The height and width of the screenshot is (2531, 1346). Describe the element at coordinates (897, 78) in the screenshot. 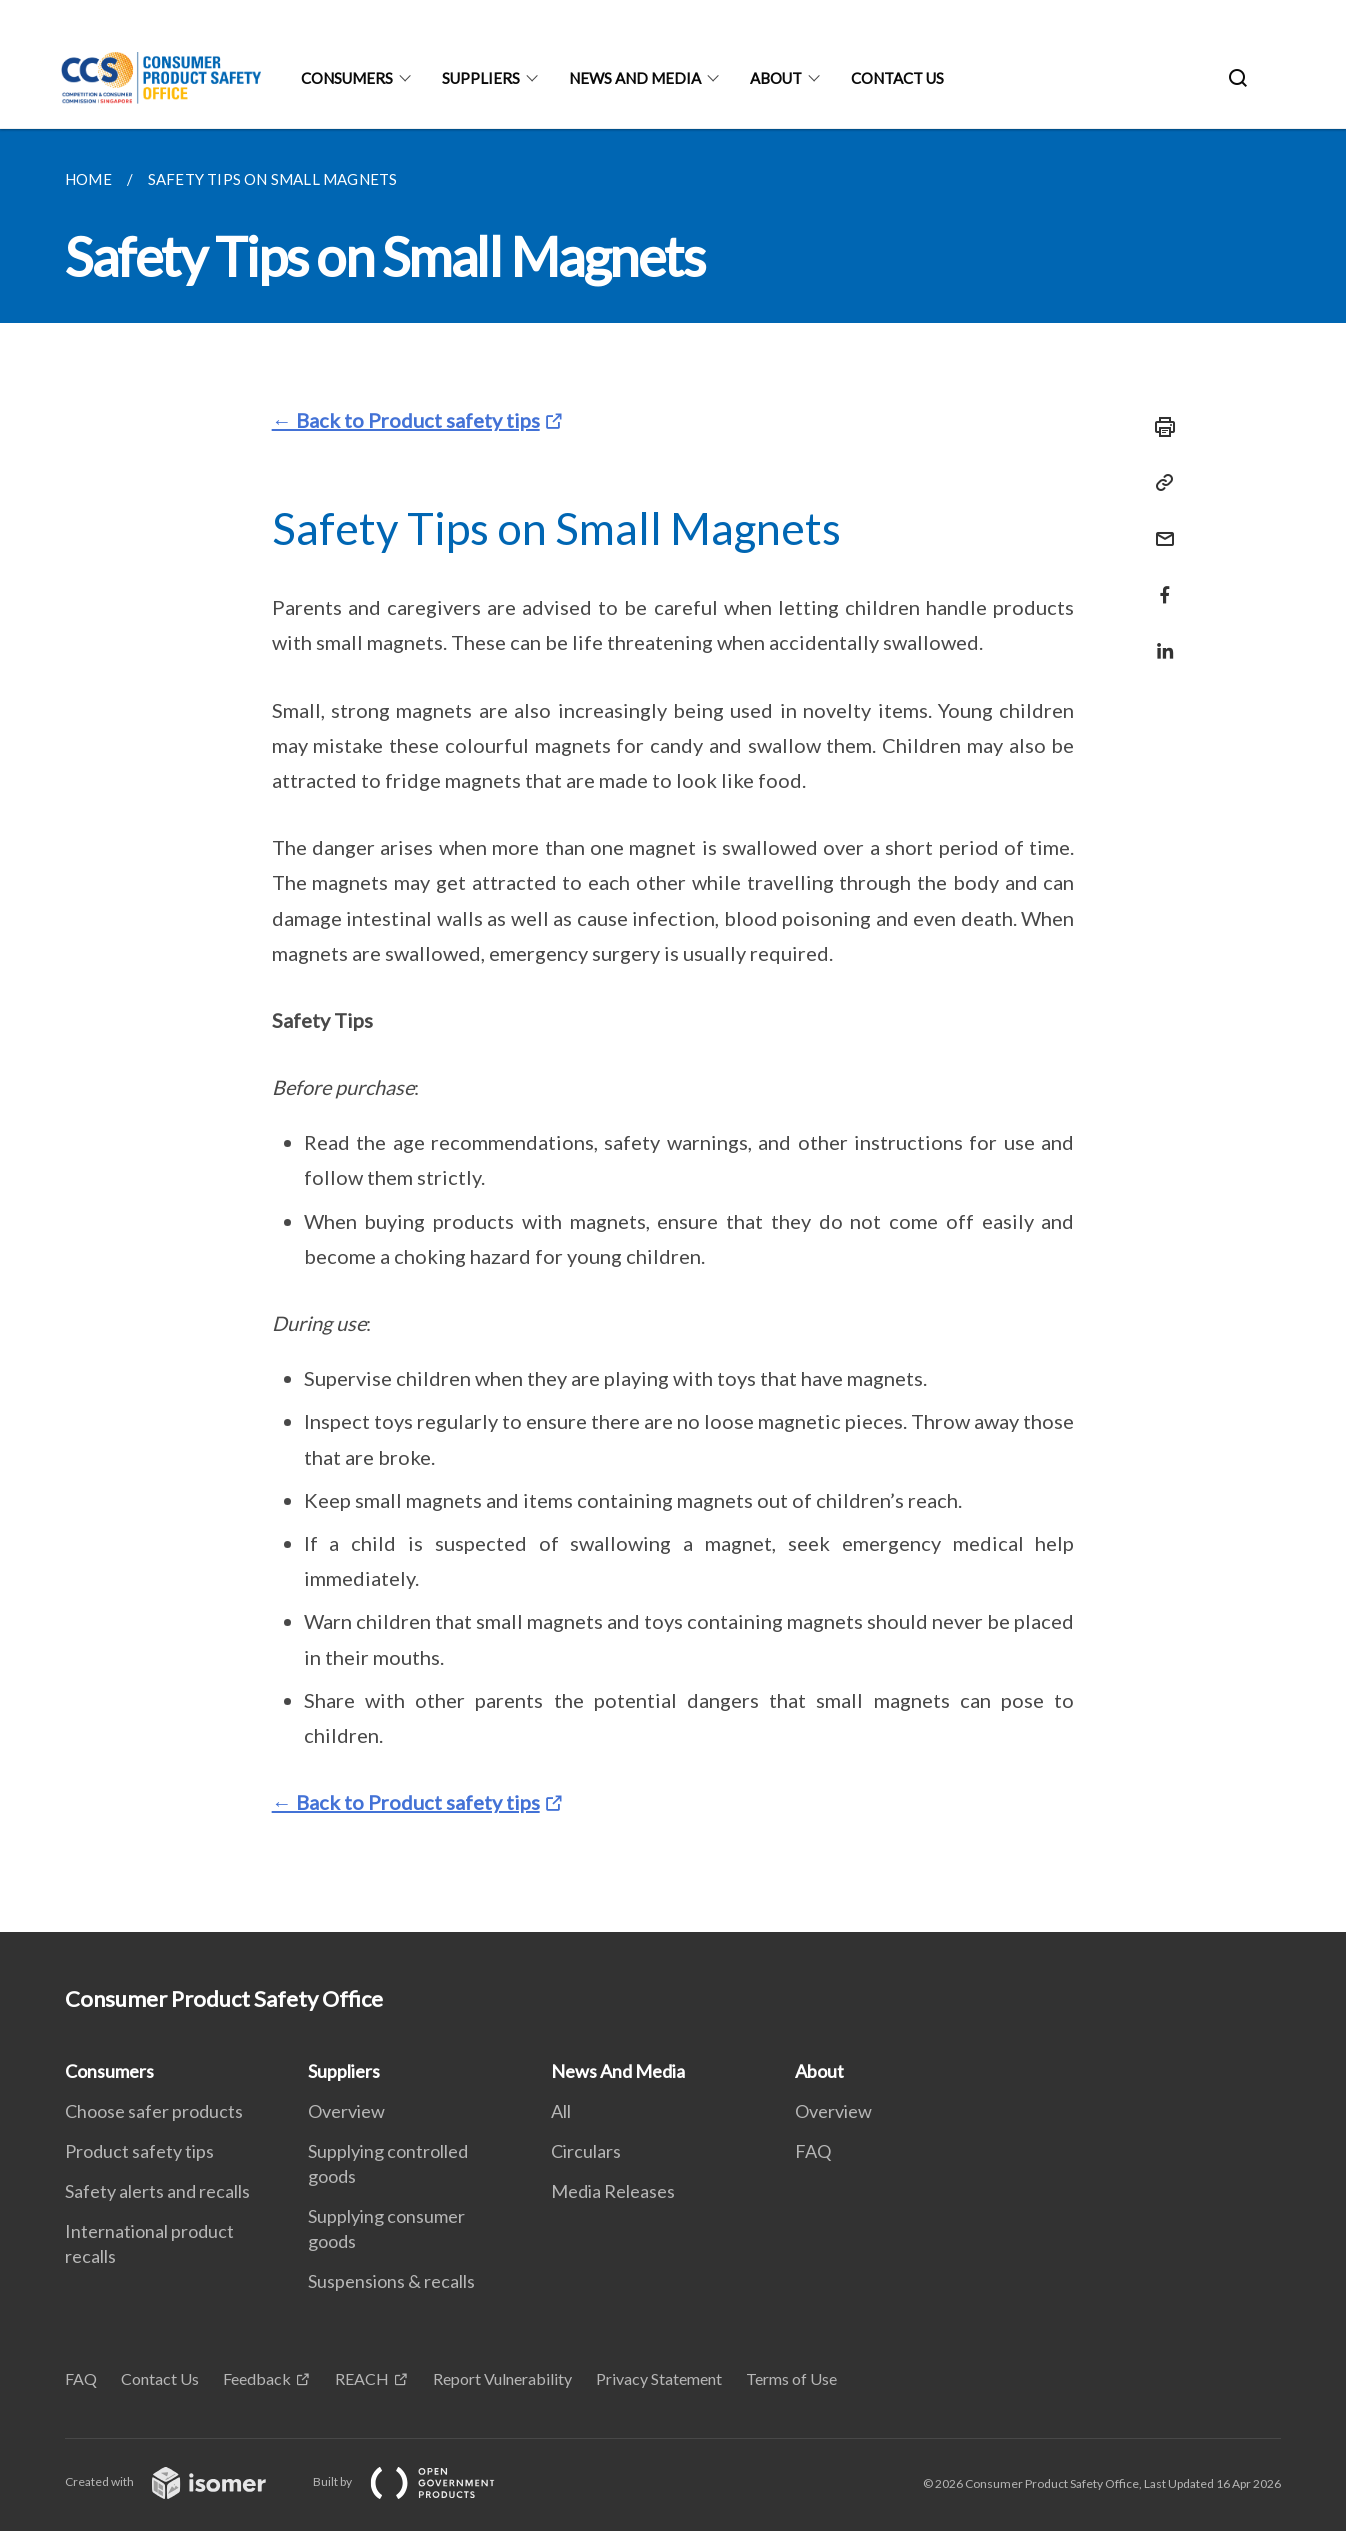

I see `Contact Us` at that location.